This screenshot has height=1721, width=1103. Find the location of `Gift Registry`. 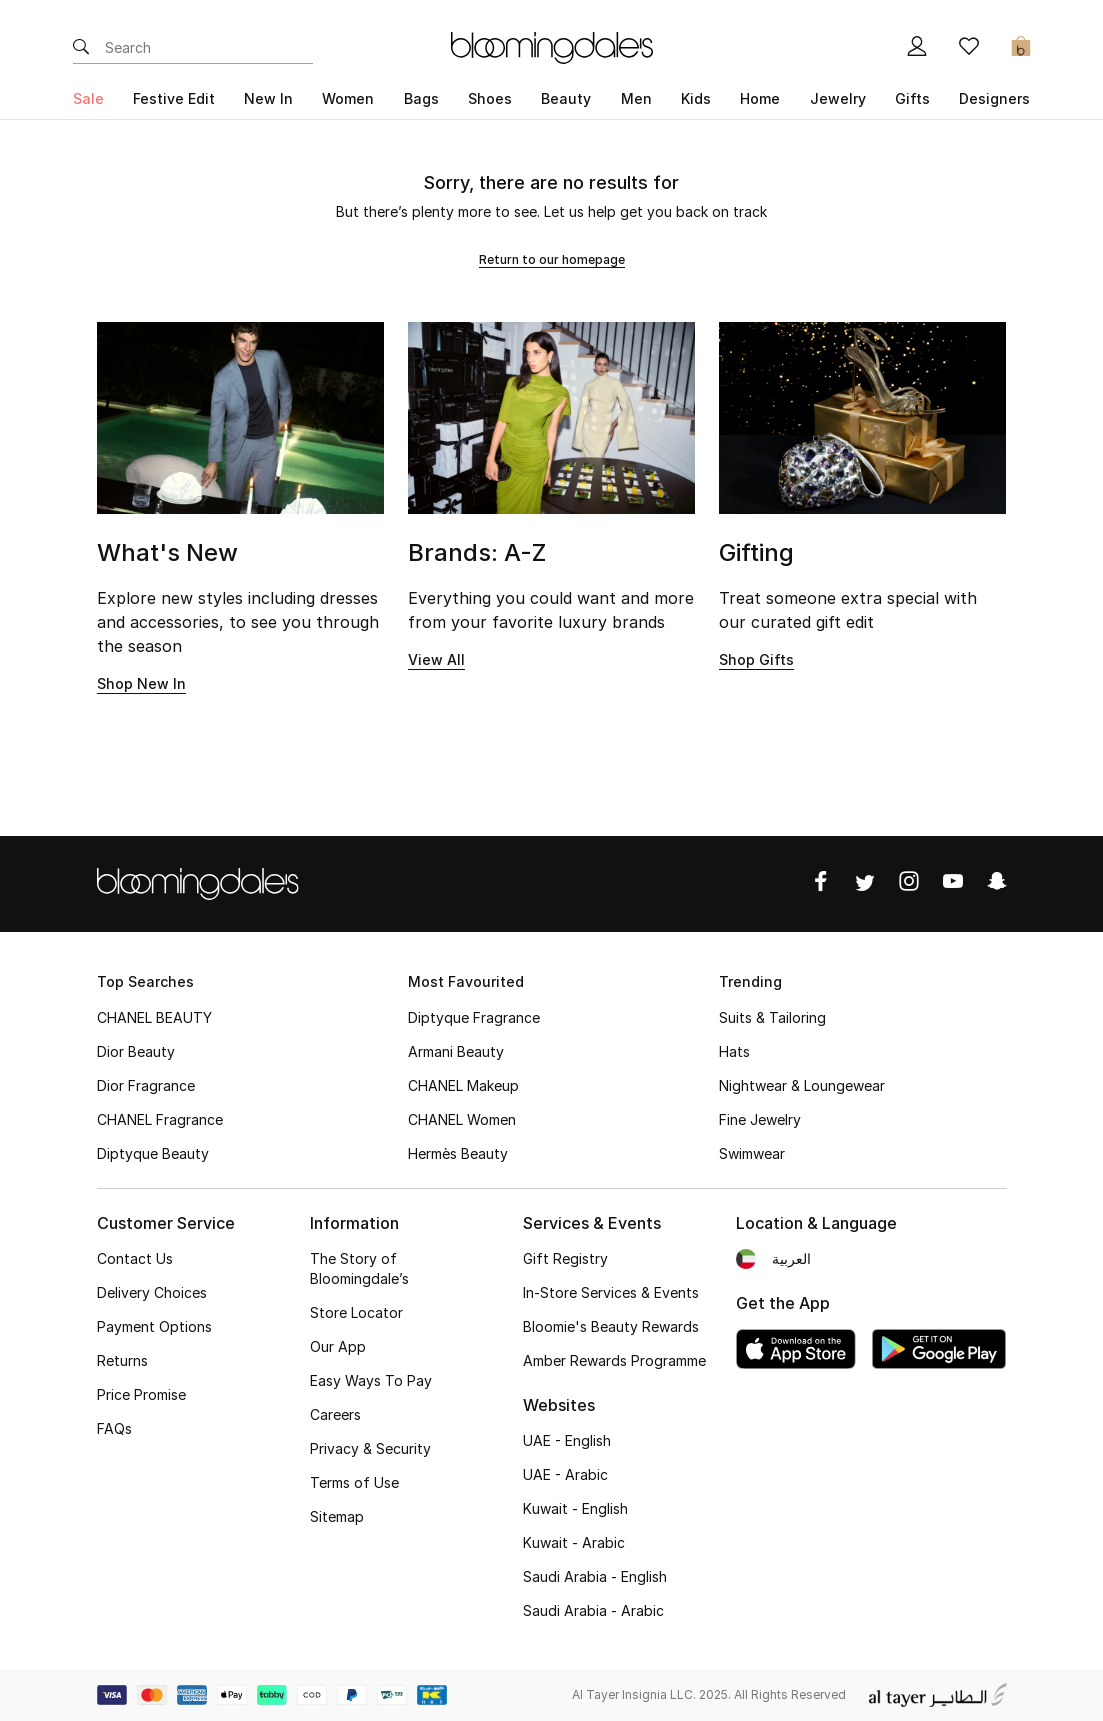

Gift Registry is located at coordinates (565, 1258).